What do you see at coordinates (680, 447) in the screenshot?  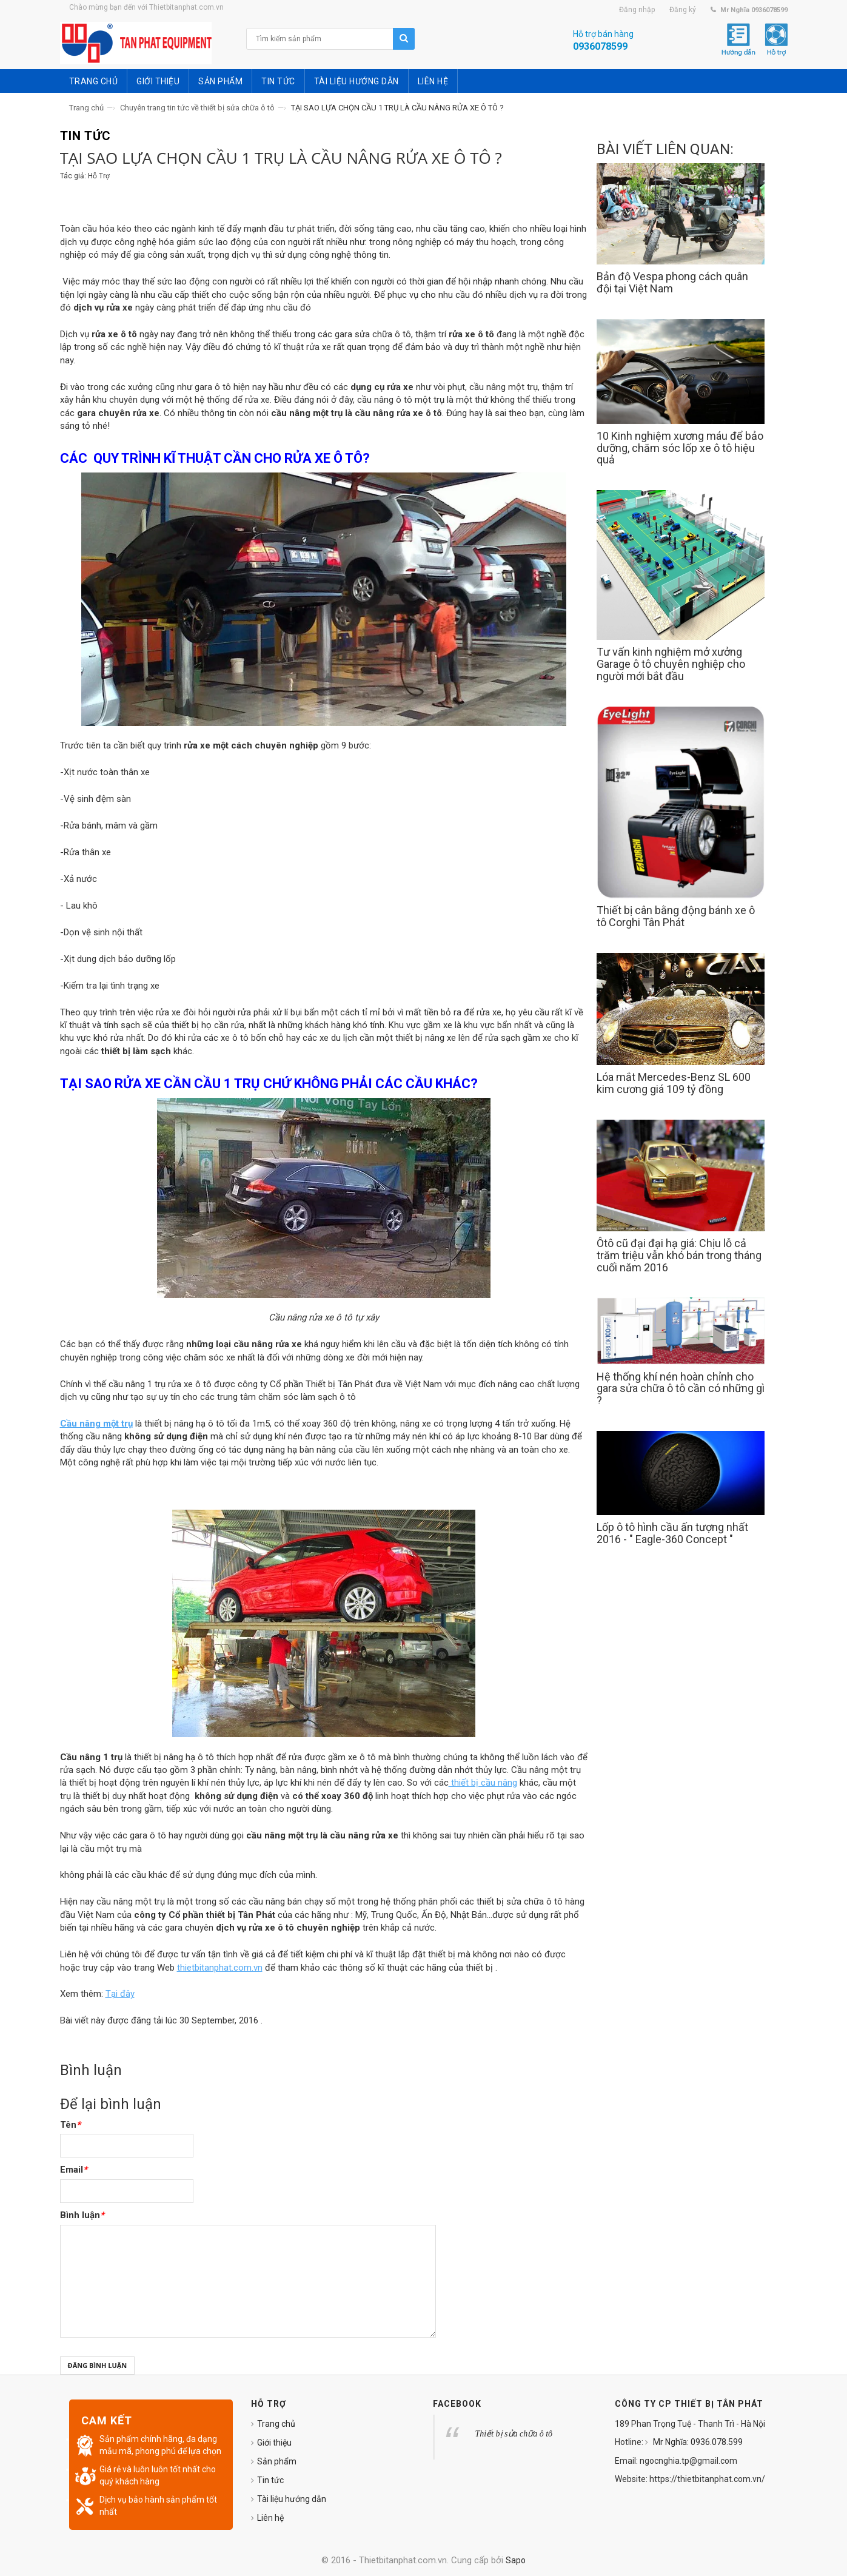 I see `10 Kinh nghiệm xương máu để bảo dưỡng, chăm sóc lốp xe ô tô hiệu quả` at bounding box center [680, 447].